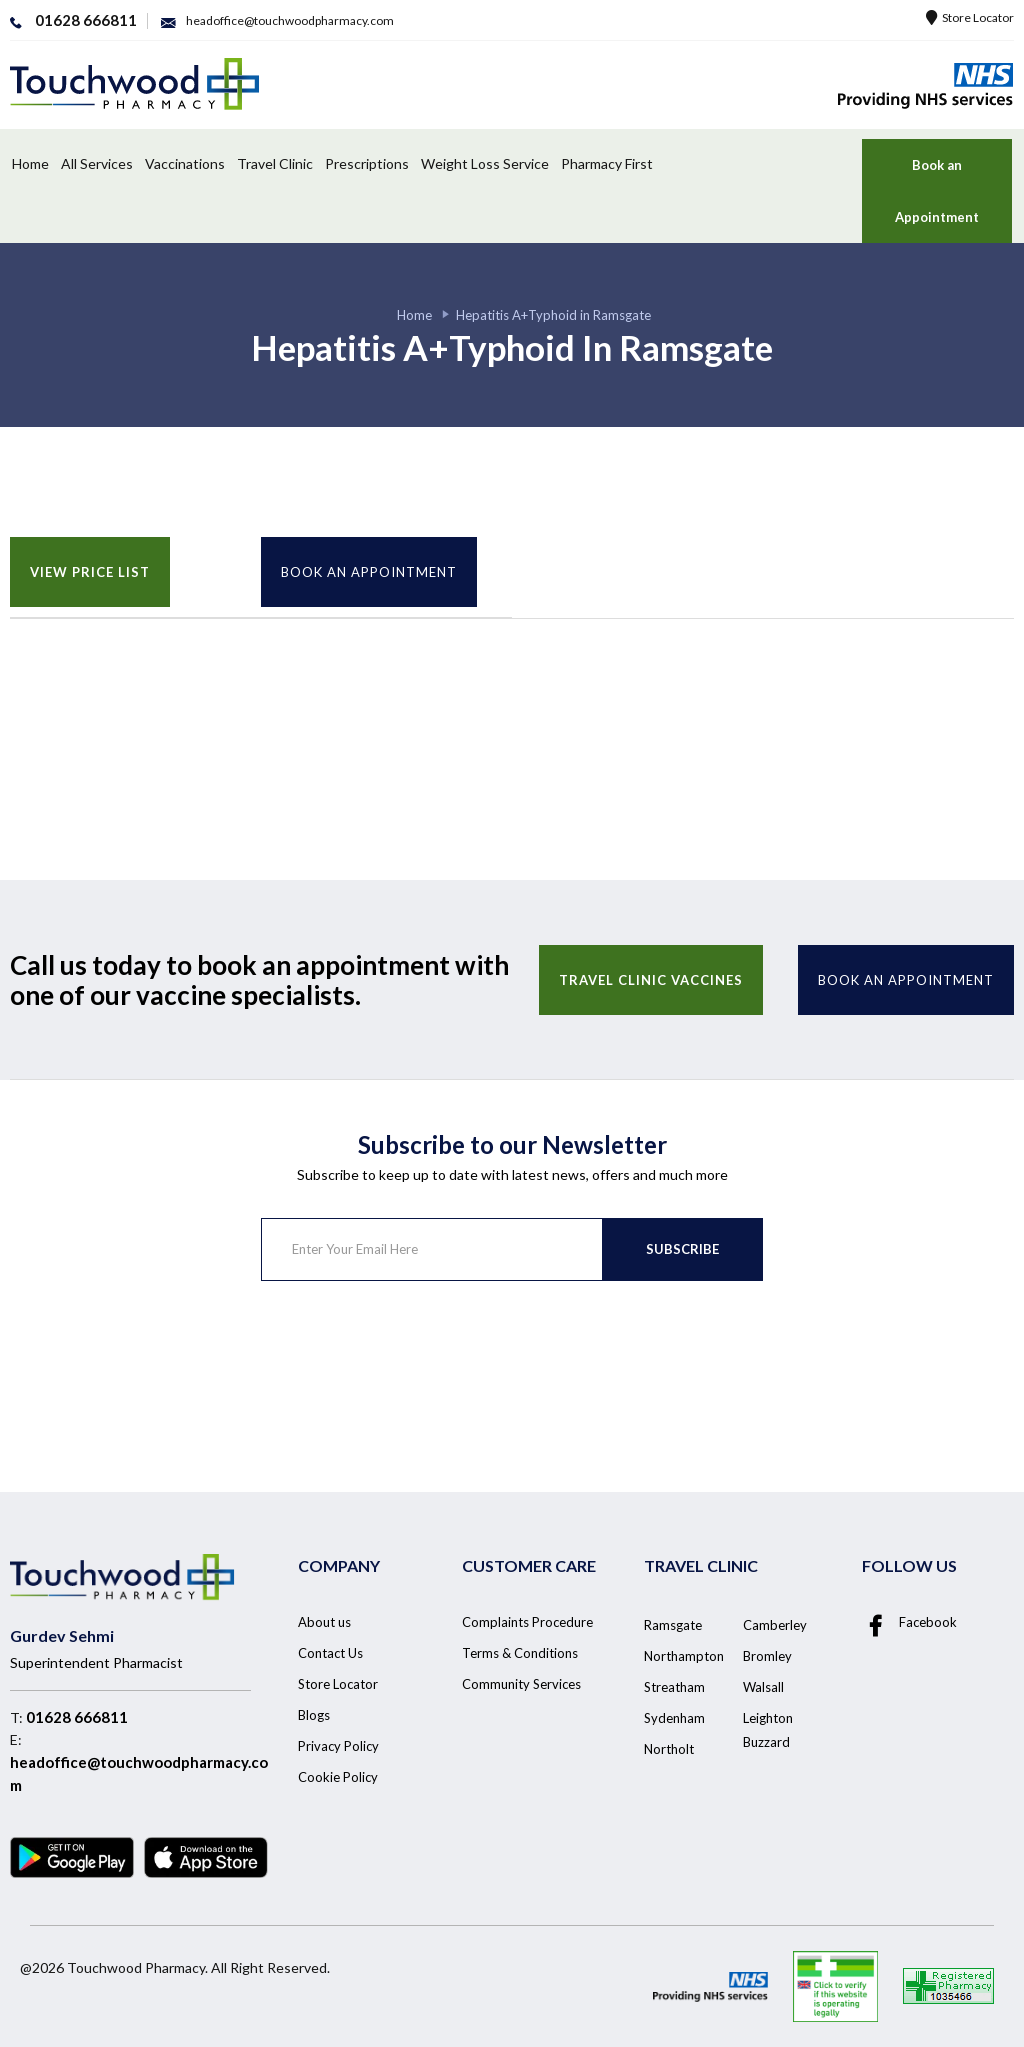 This screenshot has width=1024, height=2047. Describe the element at coordinates (77, 1717) in the screenshot. I see `01628 666811` at that location.